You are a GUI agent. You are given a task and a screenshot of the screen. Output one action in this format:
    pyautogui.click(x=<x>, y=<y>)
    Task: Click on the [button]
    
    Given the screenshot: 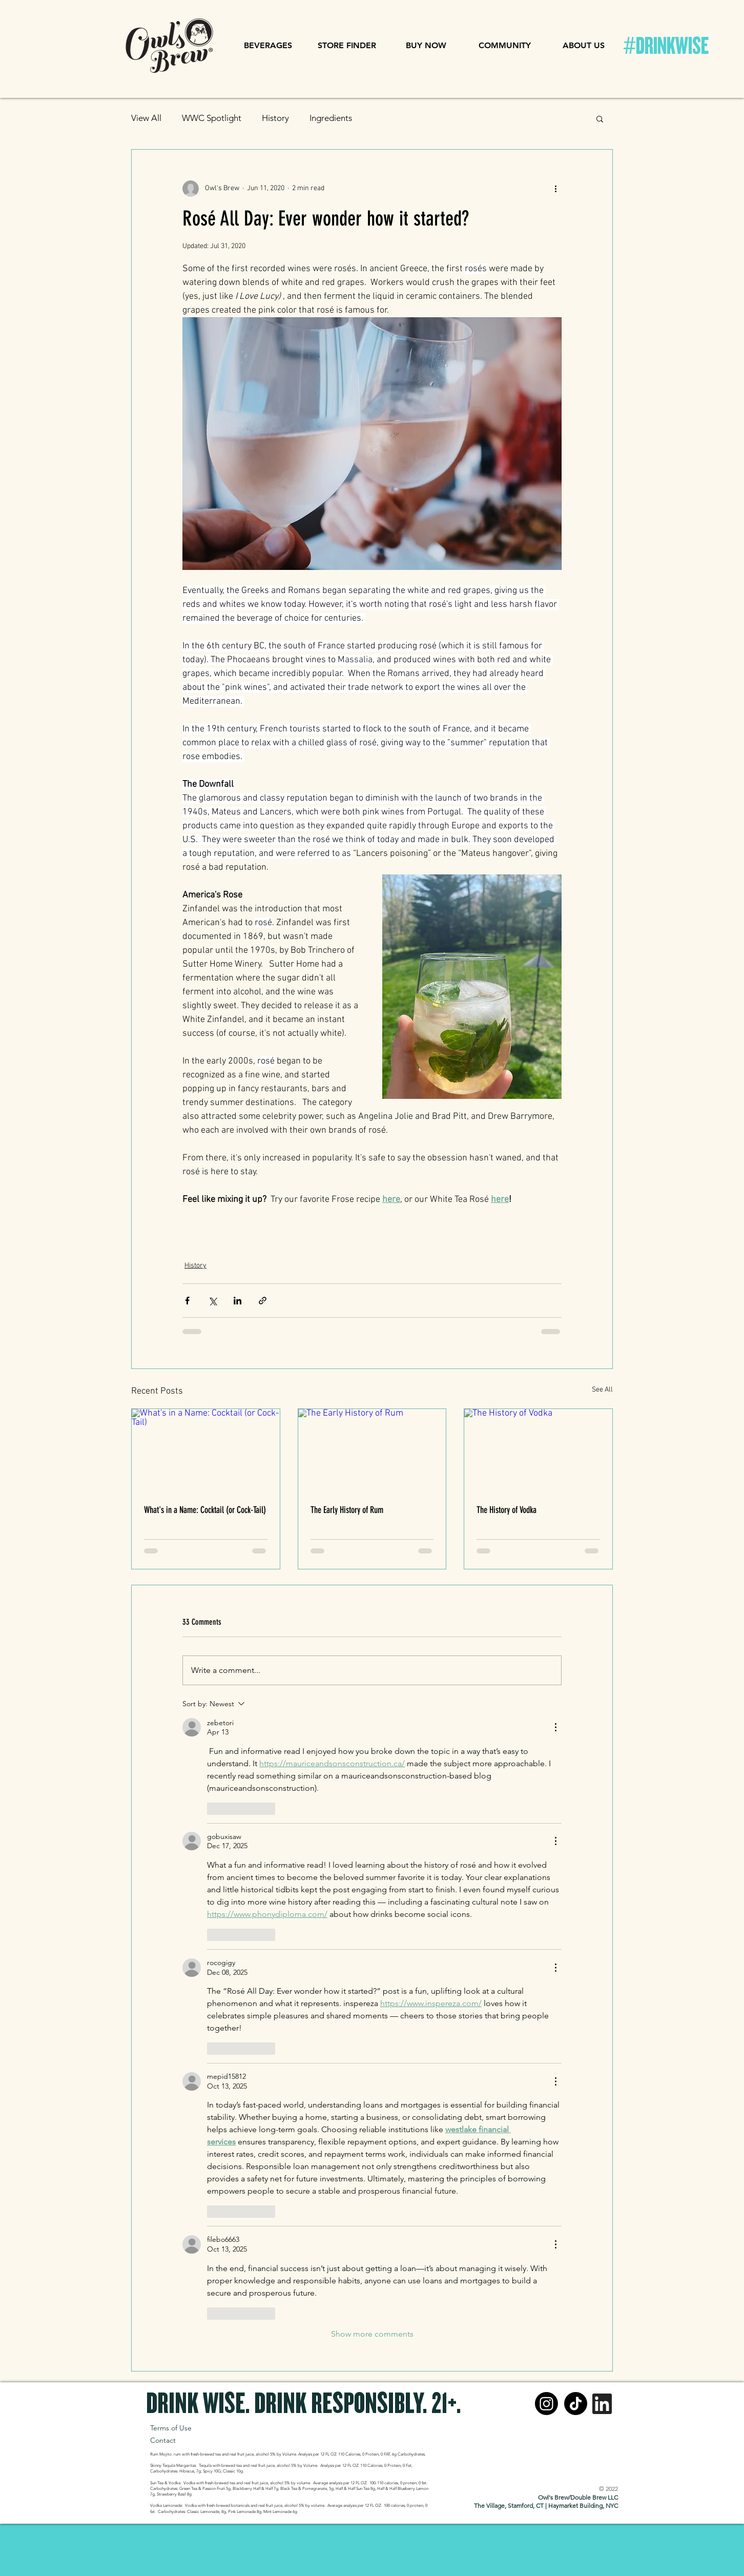 What is the action you would take?
    pyautogui.click(x=268, y=45)
    